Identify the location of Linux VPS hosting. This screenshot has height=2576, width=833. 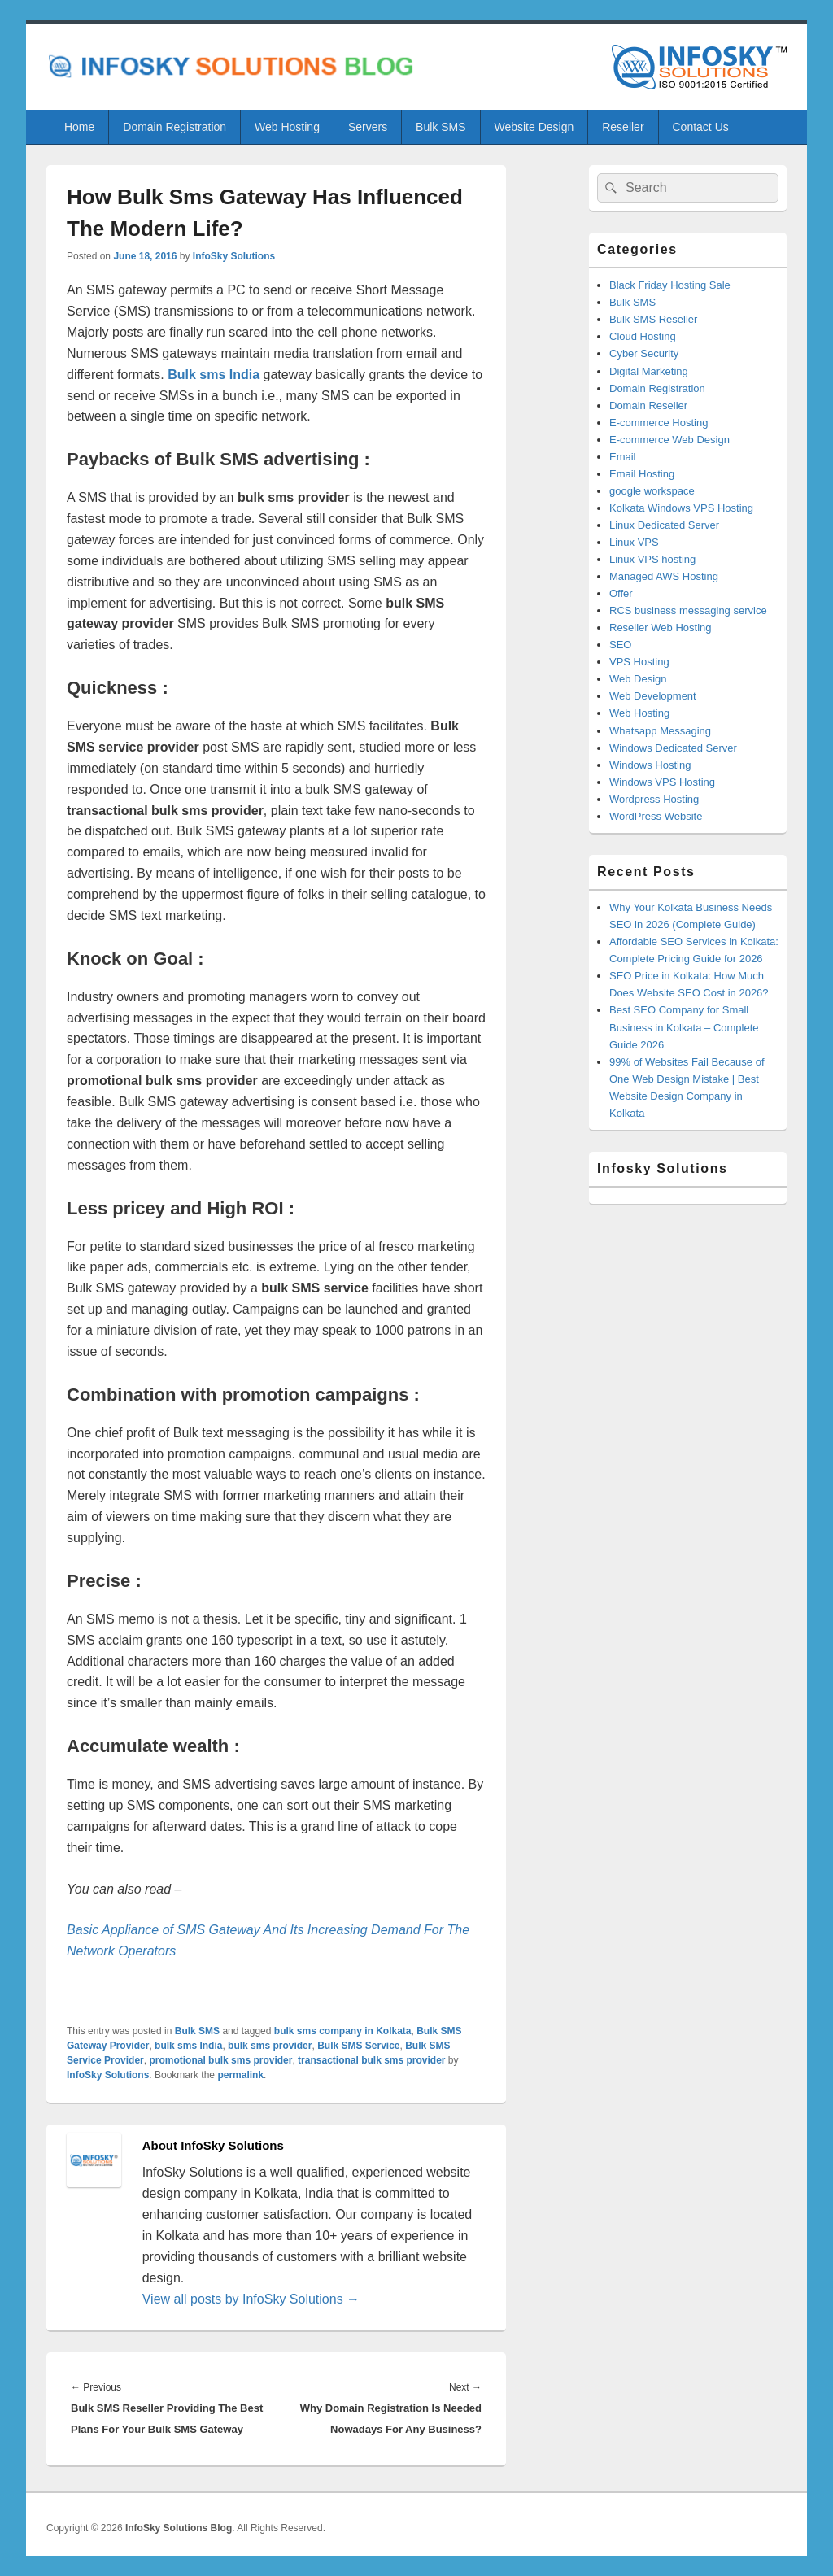
(652, 559).